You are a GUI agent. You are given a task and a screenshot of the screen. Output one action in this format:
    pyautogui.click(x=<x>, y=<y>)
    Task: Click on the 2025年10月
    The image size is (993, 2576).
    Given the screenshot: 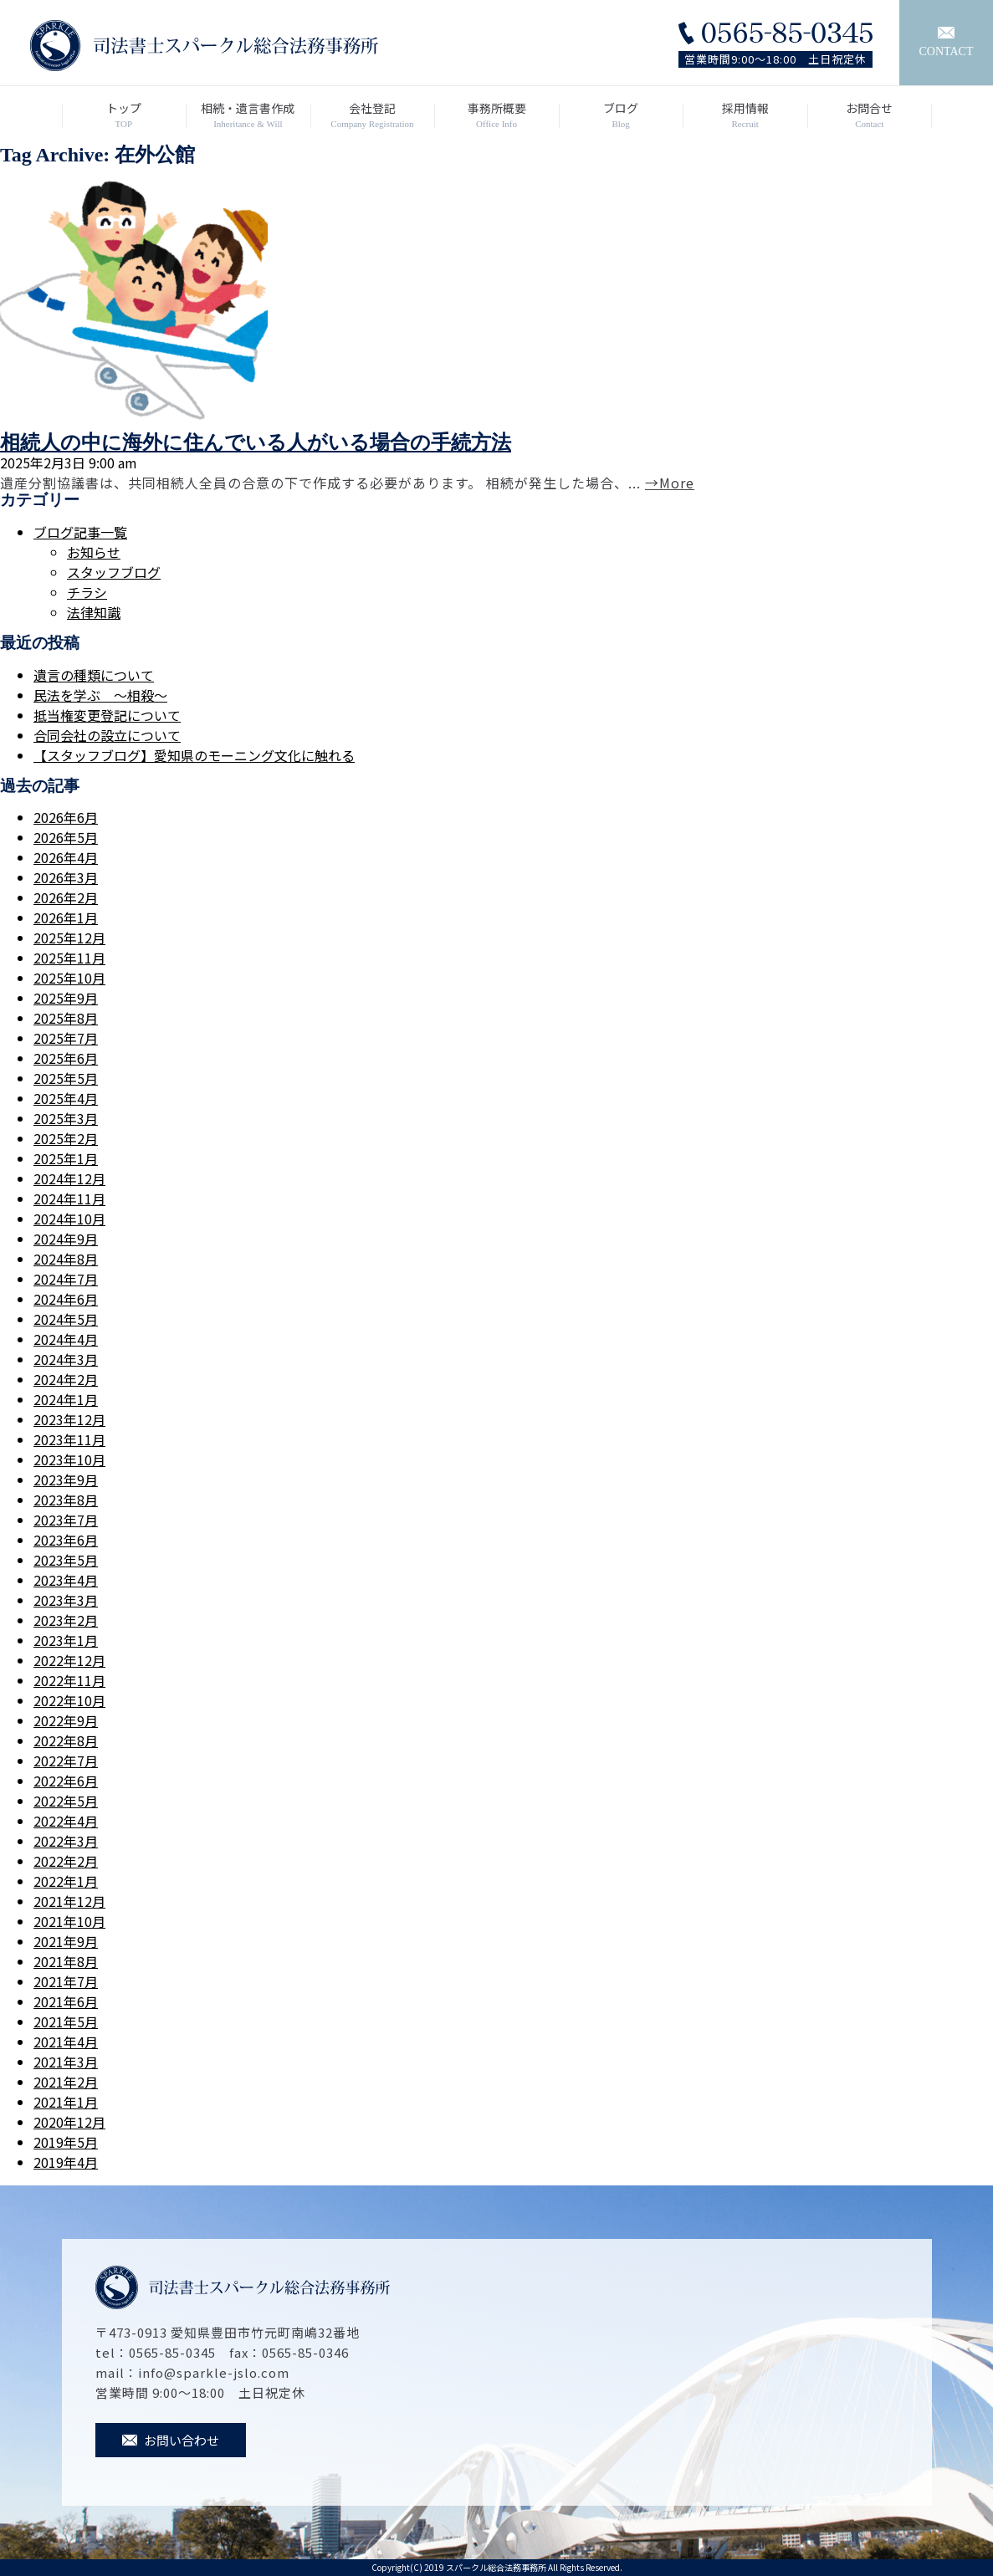 What is the action you would take?
    pyautogui.click(x=69, y=978)
    